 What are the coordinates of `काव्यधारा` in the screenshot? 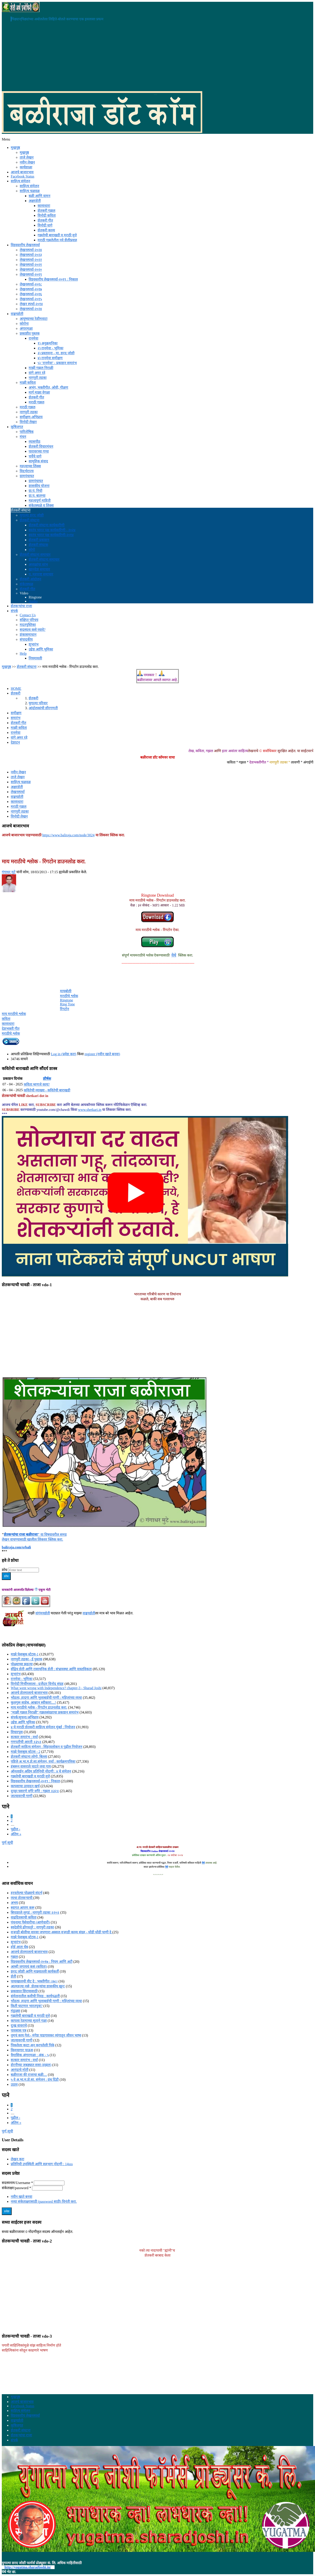 It's located at (44, 206).